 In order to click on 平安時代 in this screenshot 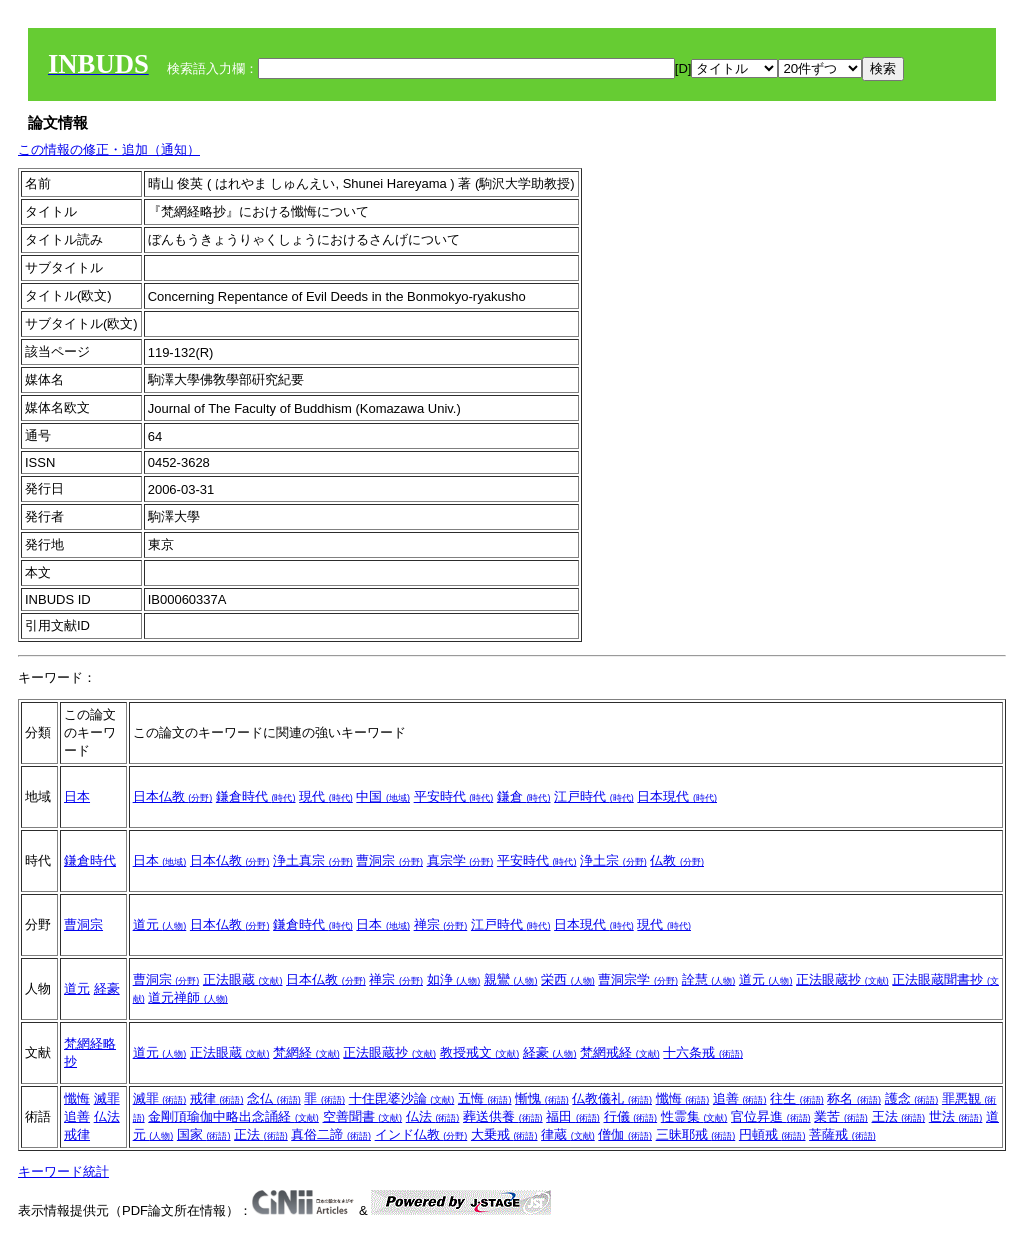, I will do `click(454, 796)`.